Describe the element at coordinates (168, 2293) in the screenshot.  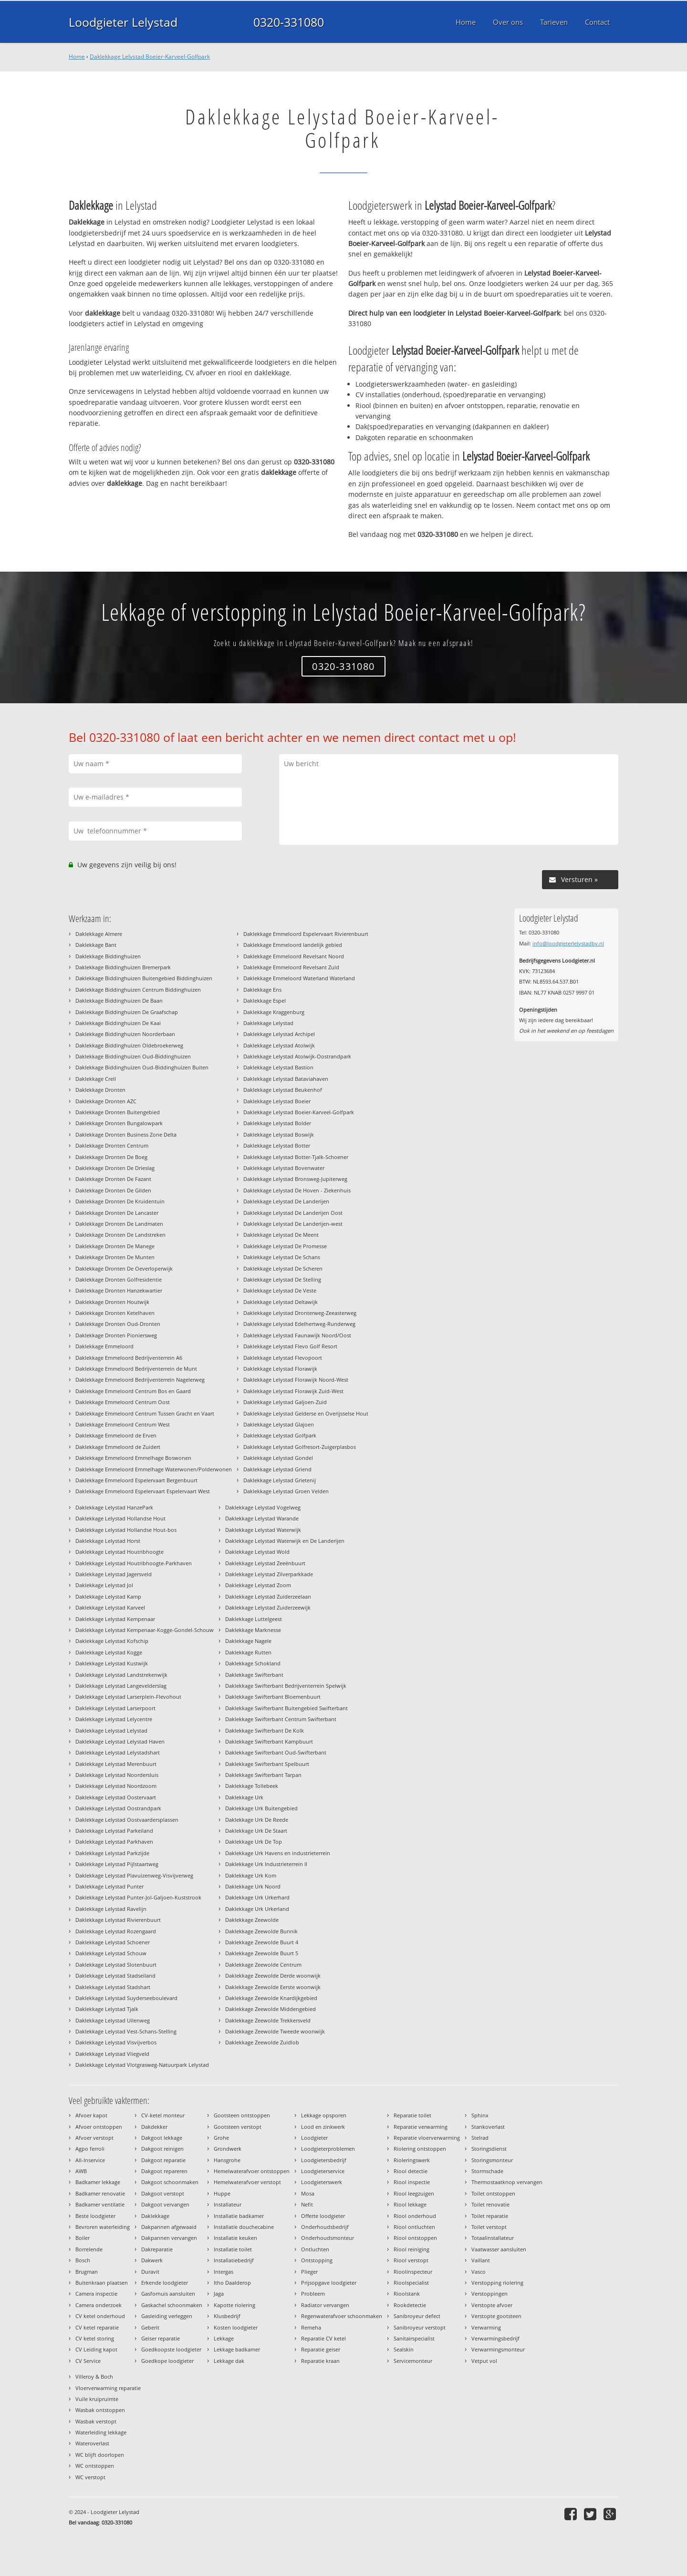
I see `Gasfornuis aansluiten` at that location.